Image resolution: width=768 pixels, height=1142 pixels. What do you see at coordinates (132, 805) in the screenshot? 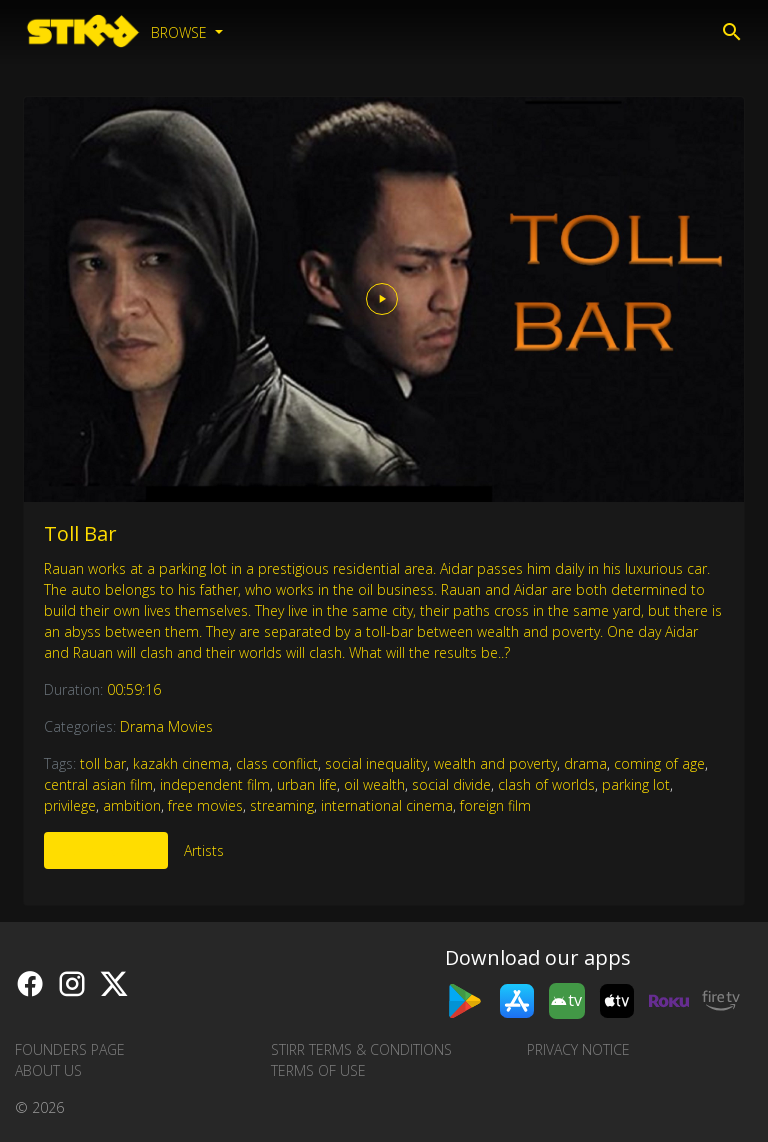
I see `ambition` at bounding box center [132, 805].